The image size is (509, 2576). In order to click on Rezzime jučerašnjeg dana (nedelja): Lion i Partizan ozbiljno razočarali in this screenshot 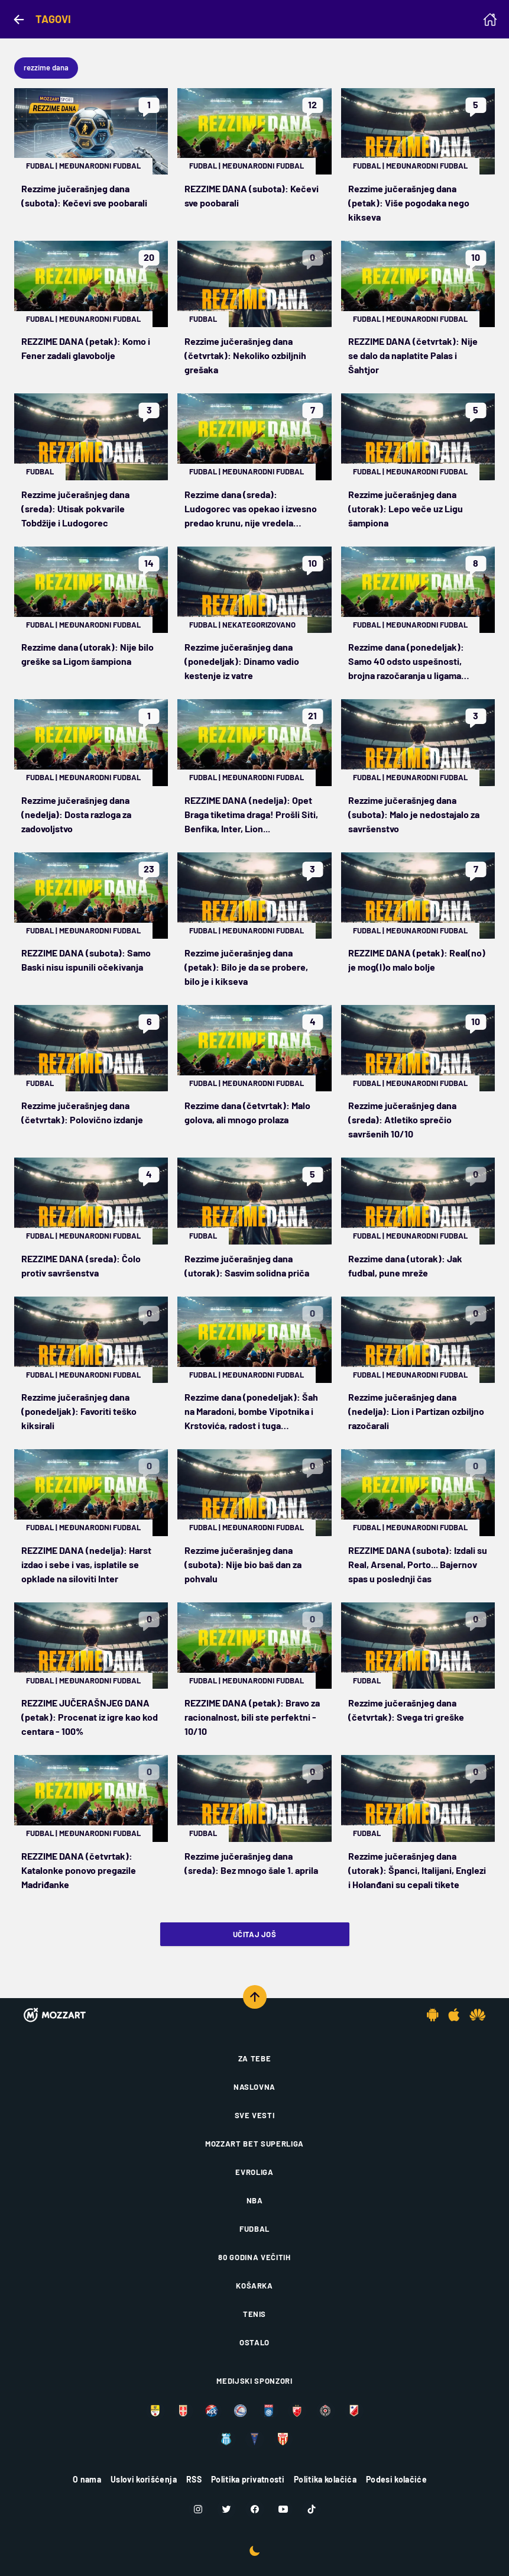, I will do `click(416, 1411)`.